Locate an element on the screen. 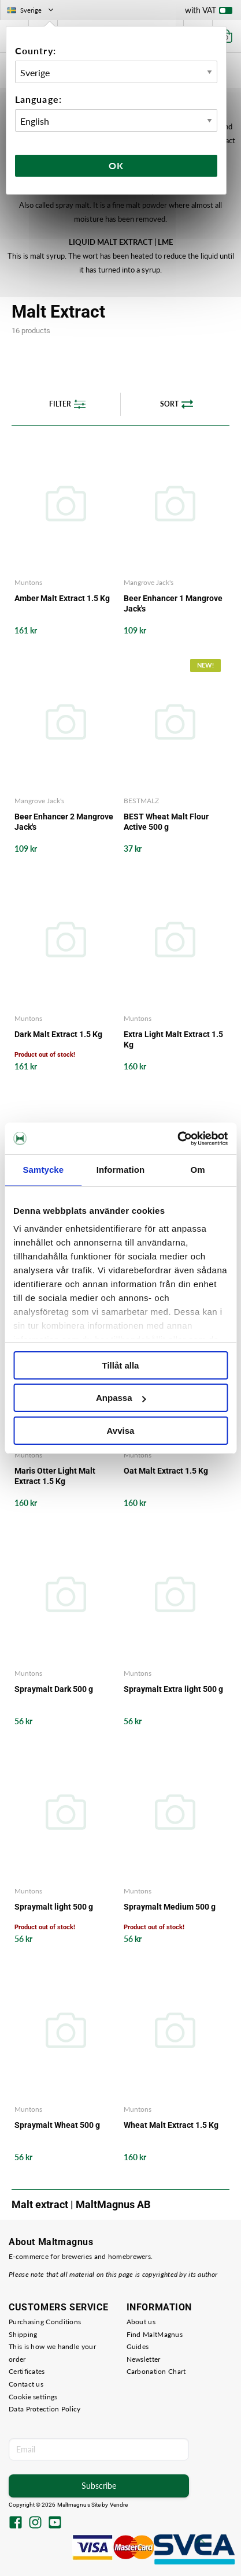 The width and height of the screenshot is (241, 2576). Vendre is located at coordinates (119, 2505).